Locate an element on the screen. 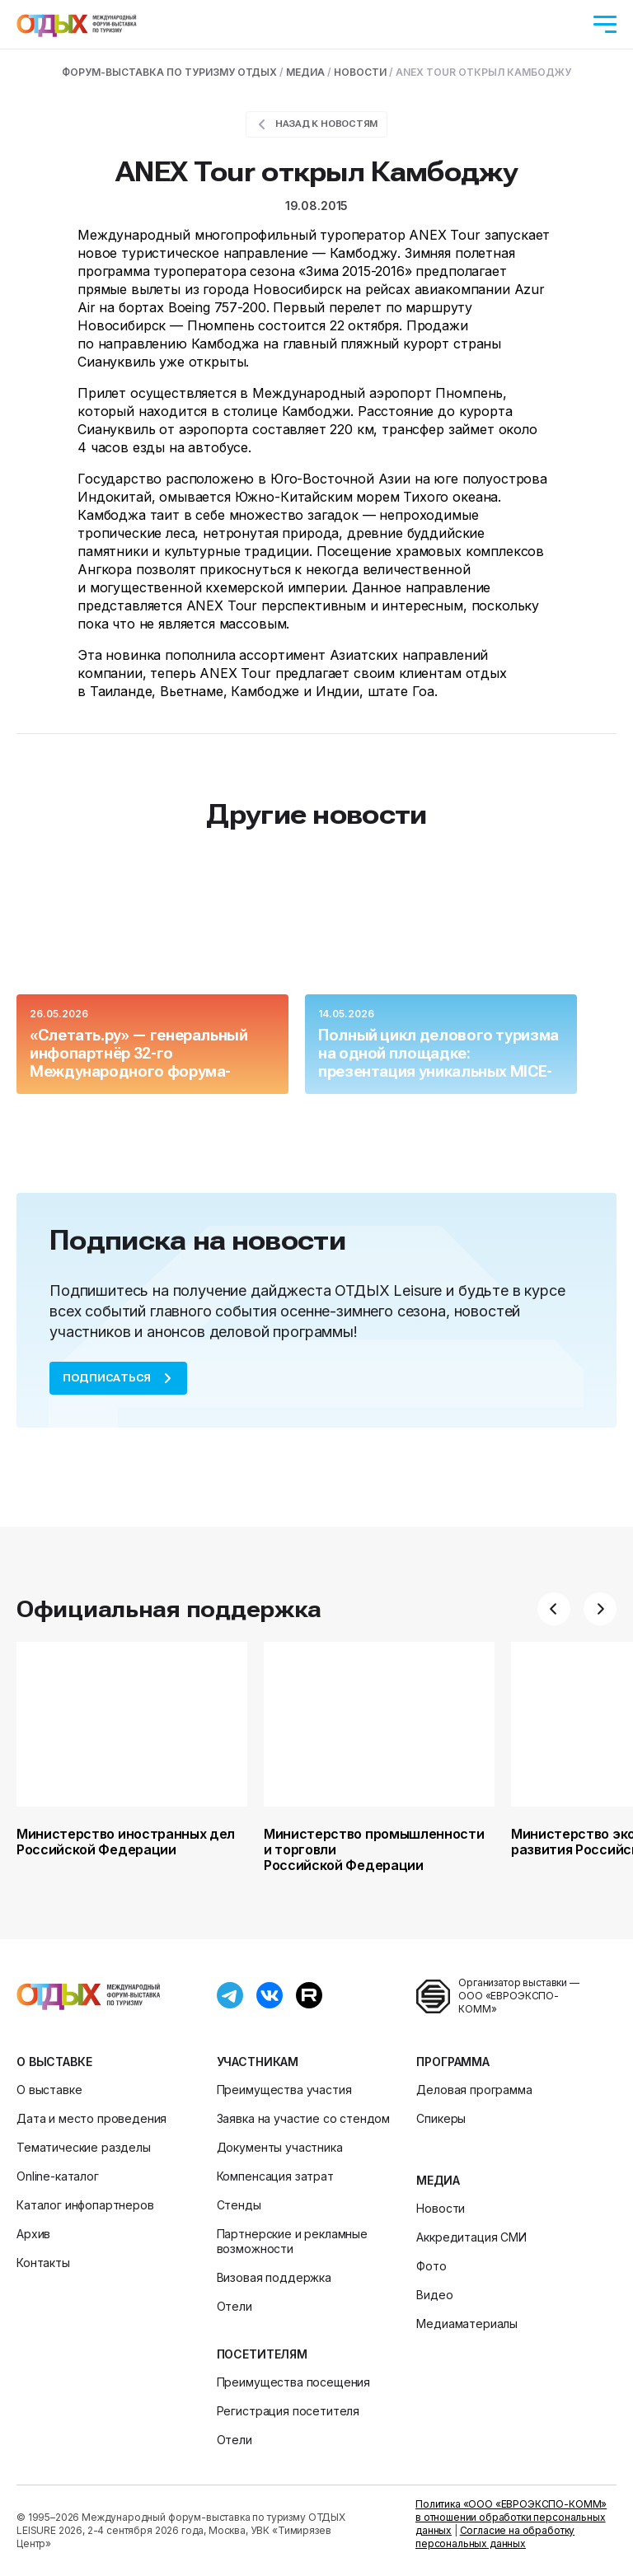 This screenshot has height=2576, width=633. [button] is located at coordinates (553, 1608).